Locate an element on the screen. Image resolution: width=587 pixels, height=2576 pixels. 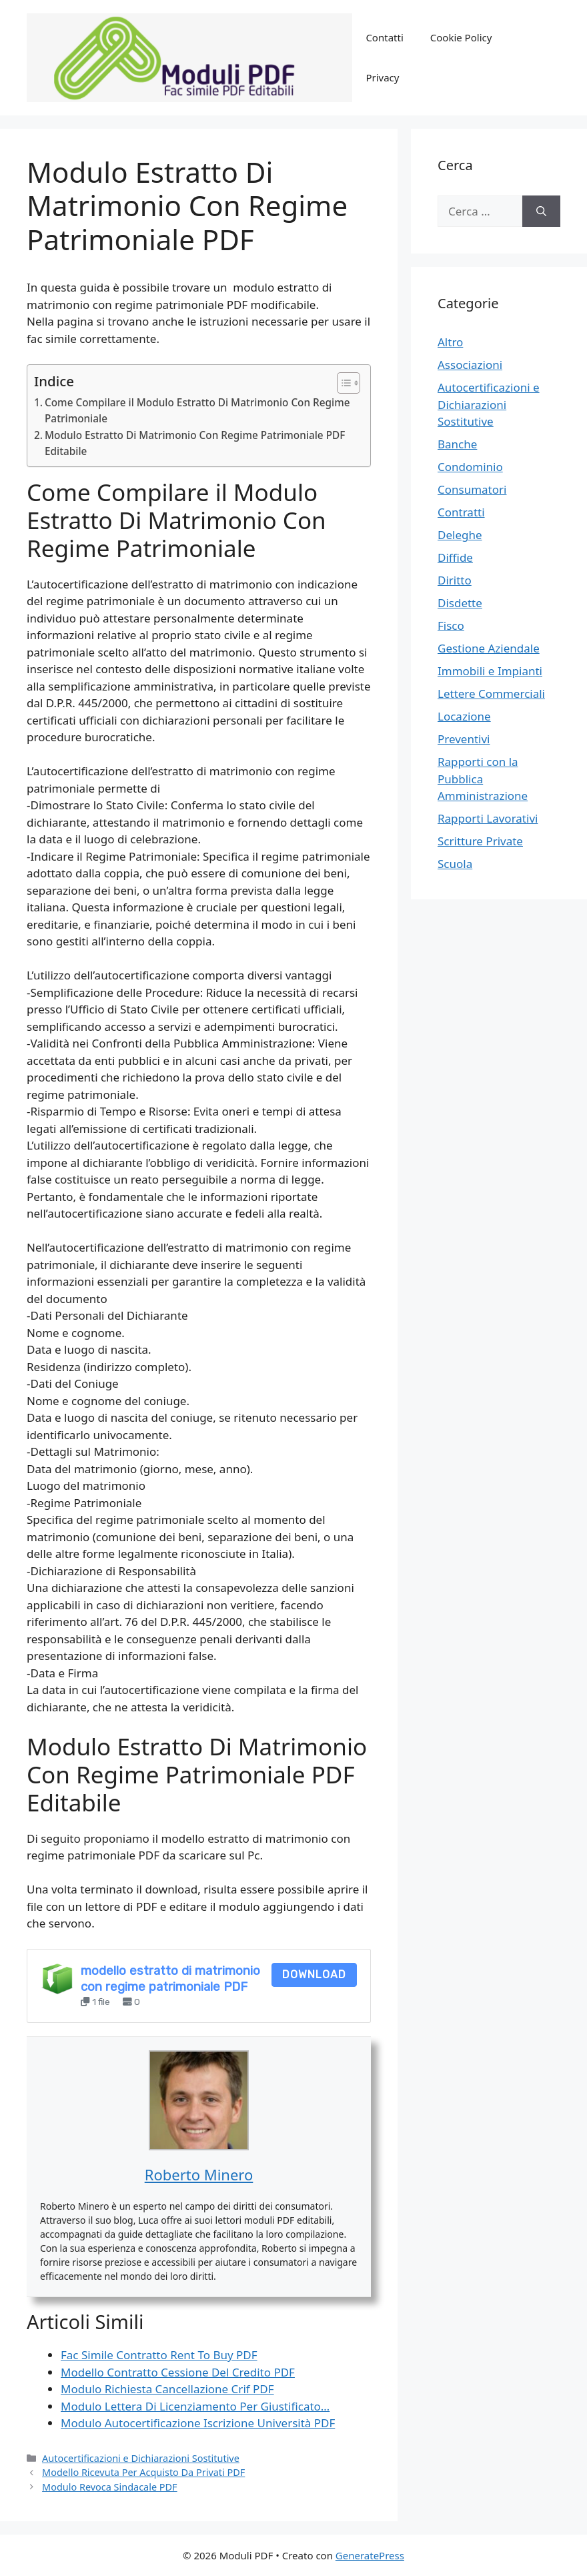
GeneratePress is located at coordinates (370, 2555).